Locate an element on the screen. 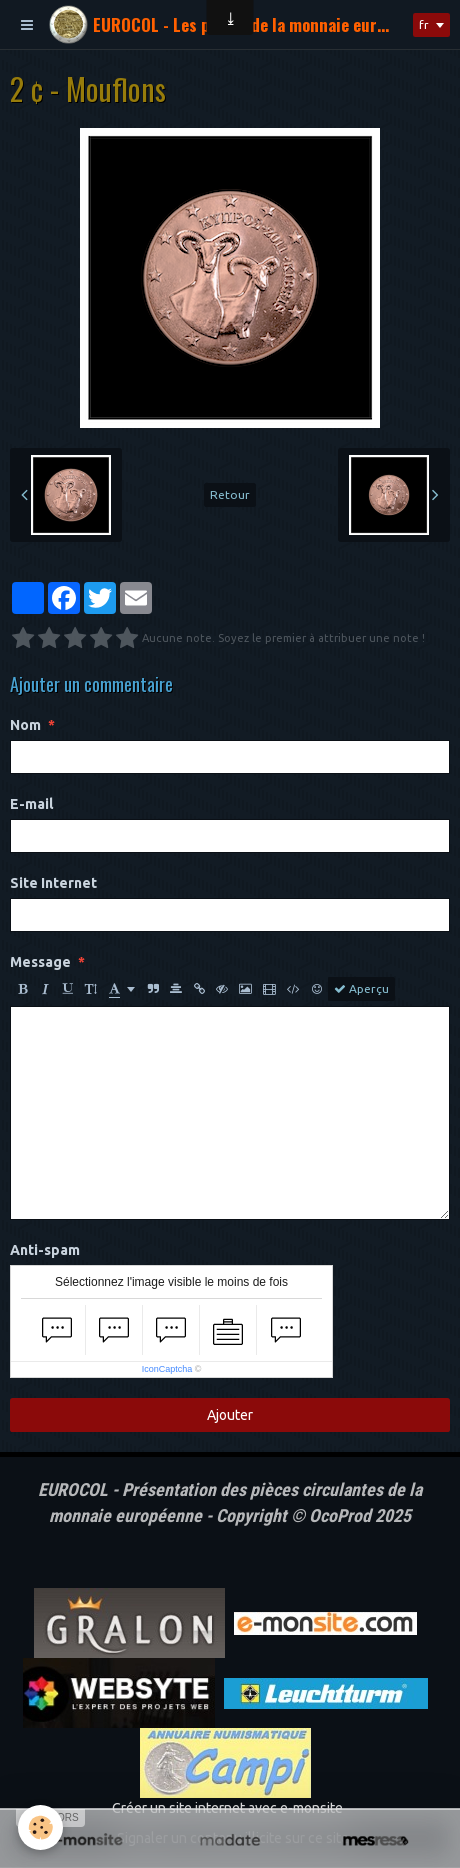 This screenshot has height=1868, width=460. [Cookie] is located at coordinates (40, 1827).